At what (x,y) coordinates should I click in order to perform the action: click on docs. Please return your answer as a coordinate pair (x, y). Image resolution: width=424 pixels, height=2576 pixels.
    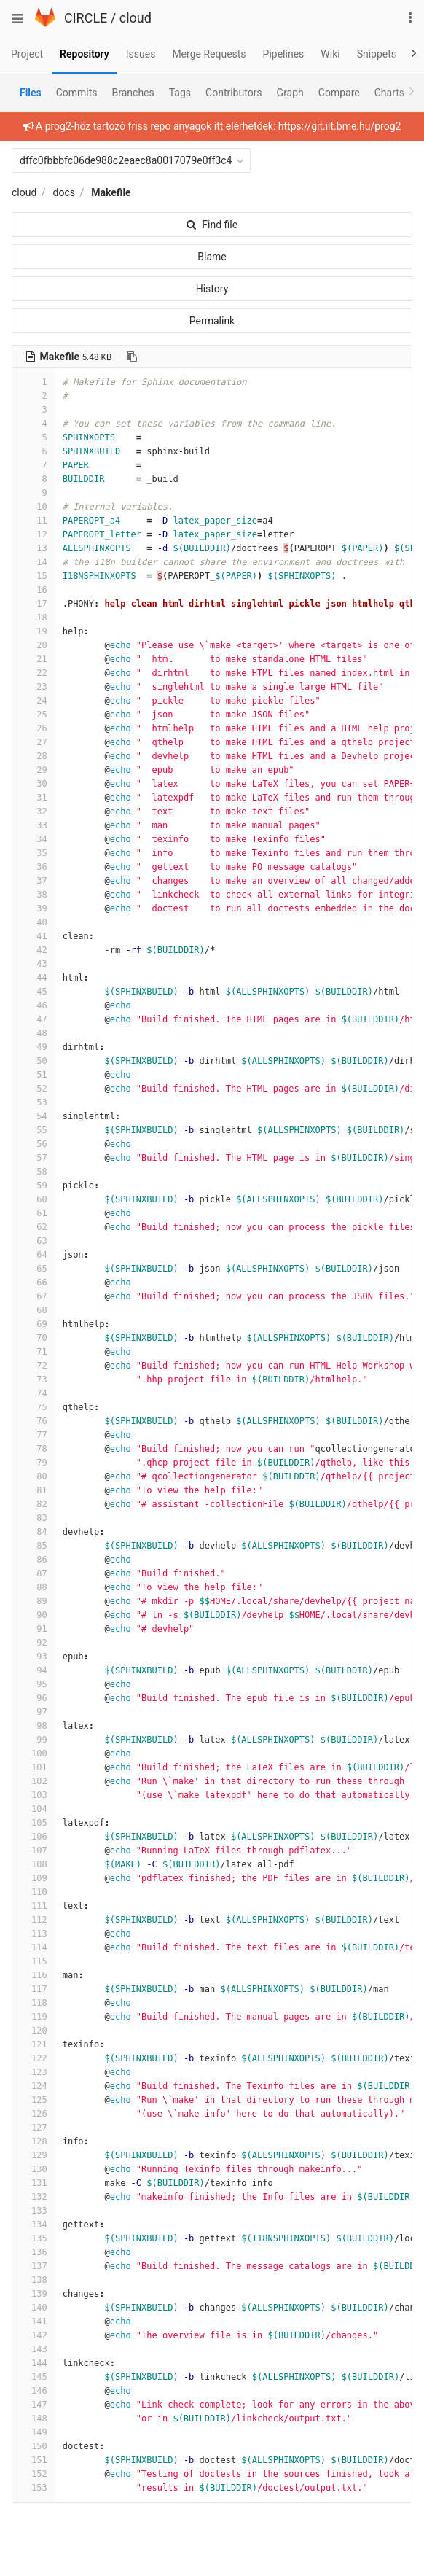
    Looking at the image, I should click on (64, 192).